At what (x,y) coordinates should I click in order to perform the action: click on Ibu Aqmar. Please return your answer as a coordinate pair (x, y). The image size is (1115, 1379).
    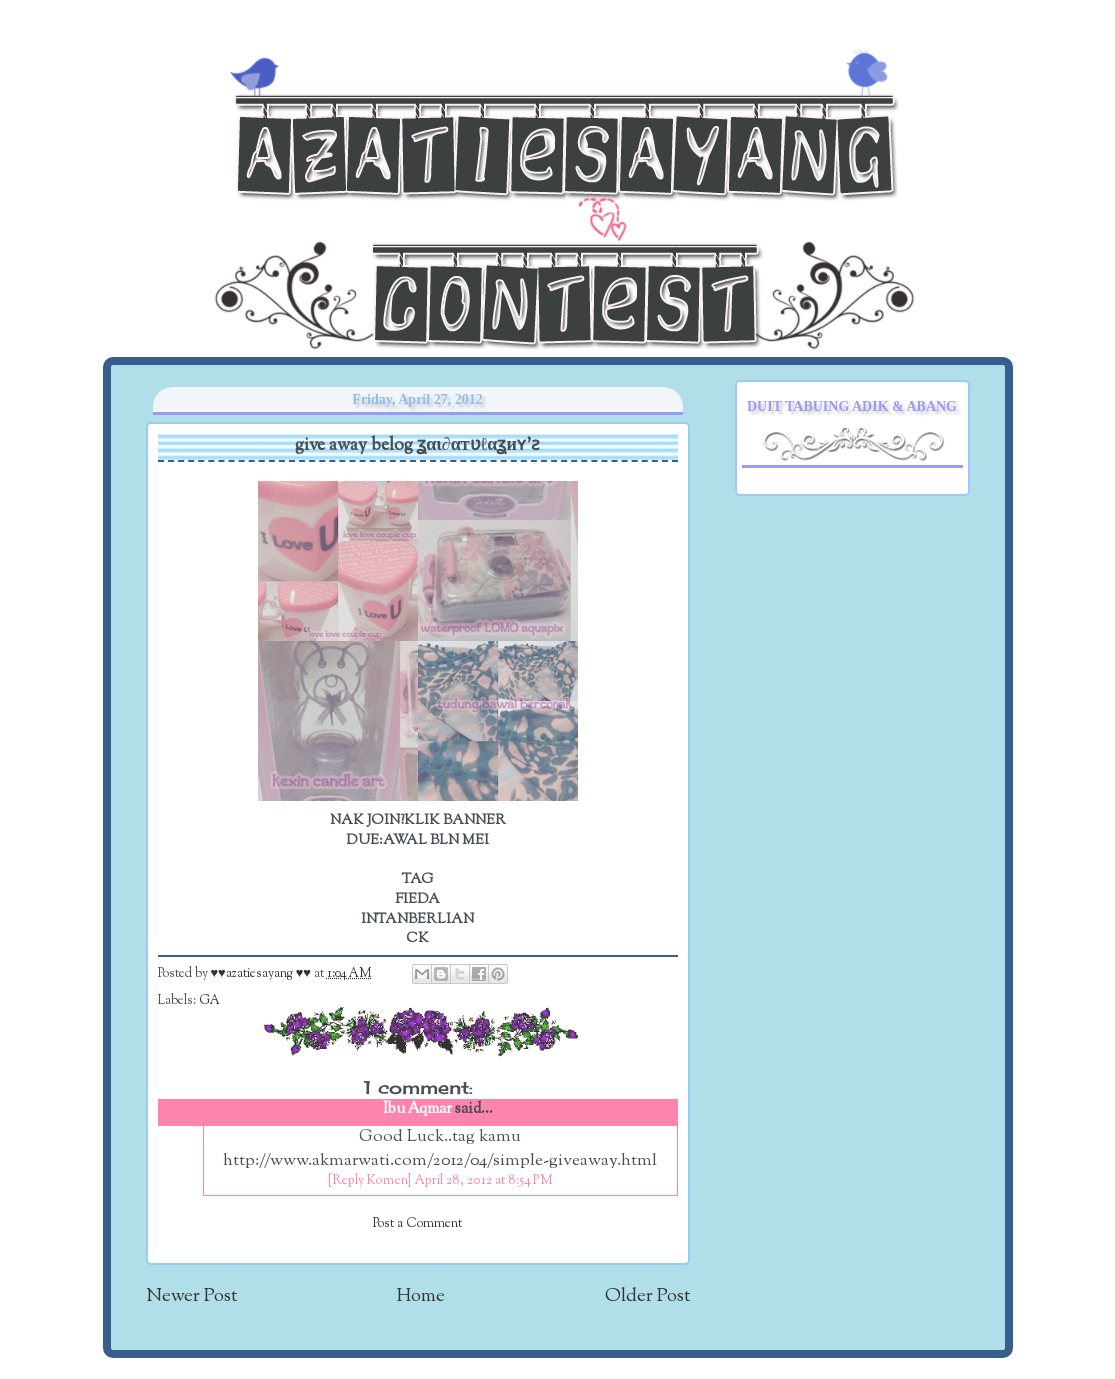
    Looking at the image, I should click on (417, 1109).